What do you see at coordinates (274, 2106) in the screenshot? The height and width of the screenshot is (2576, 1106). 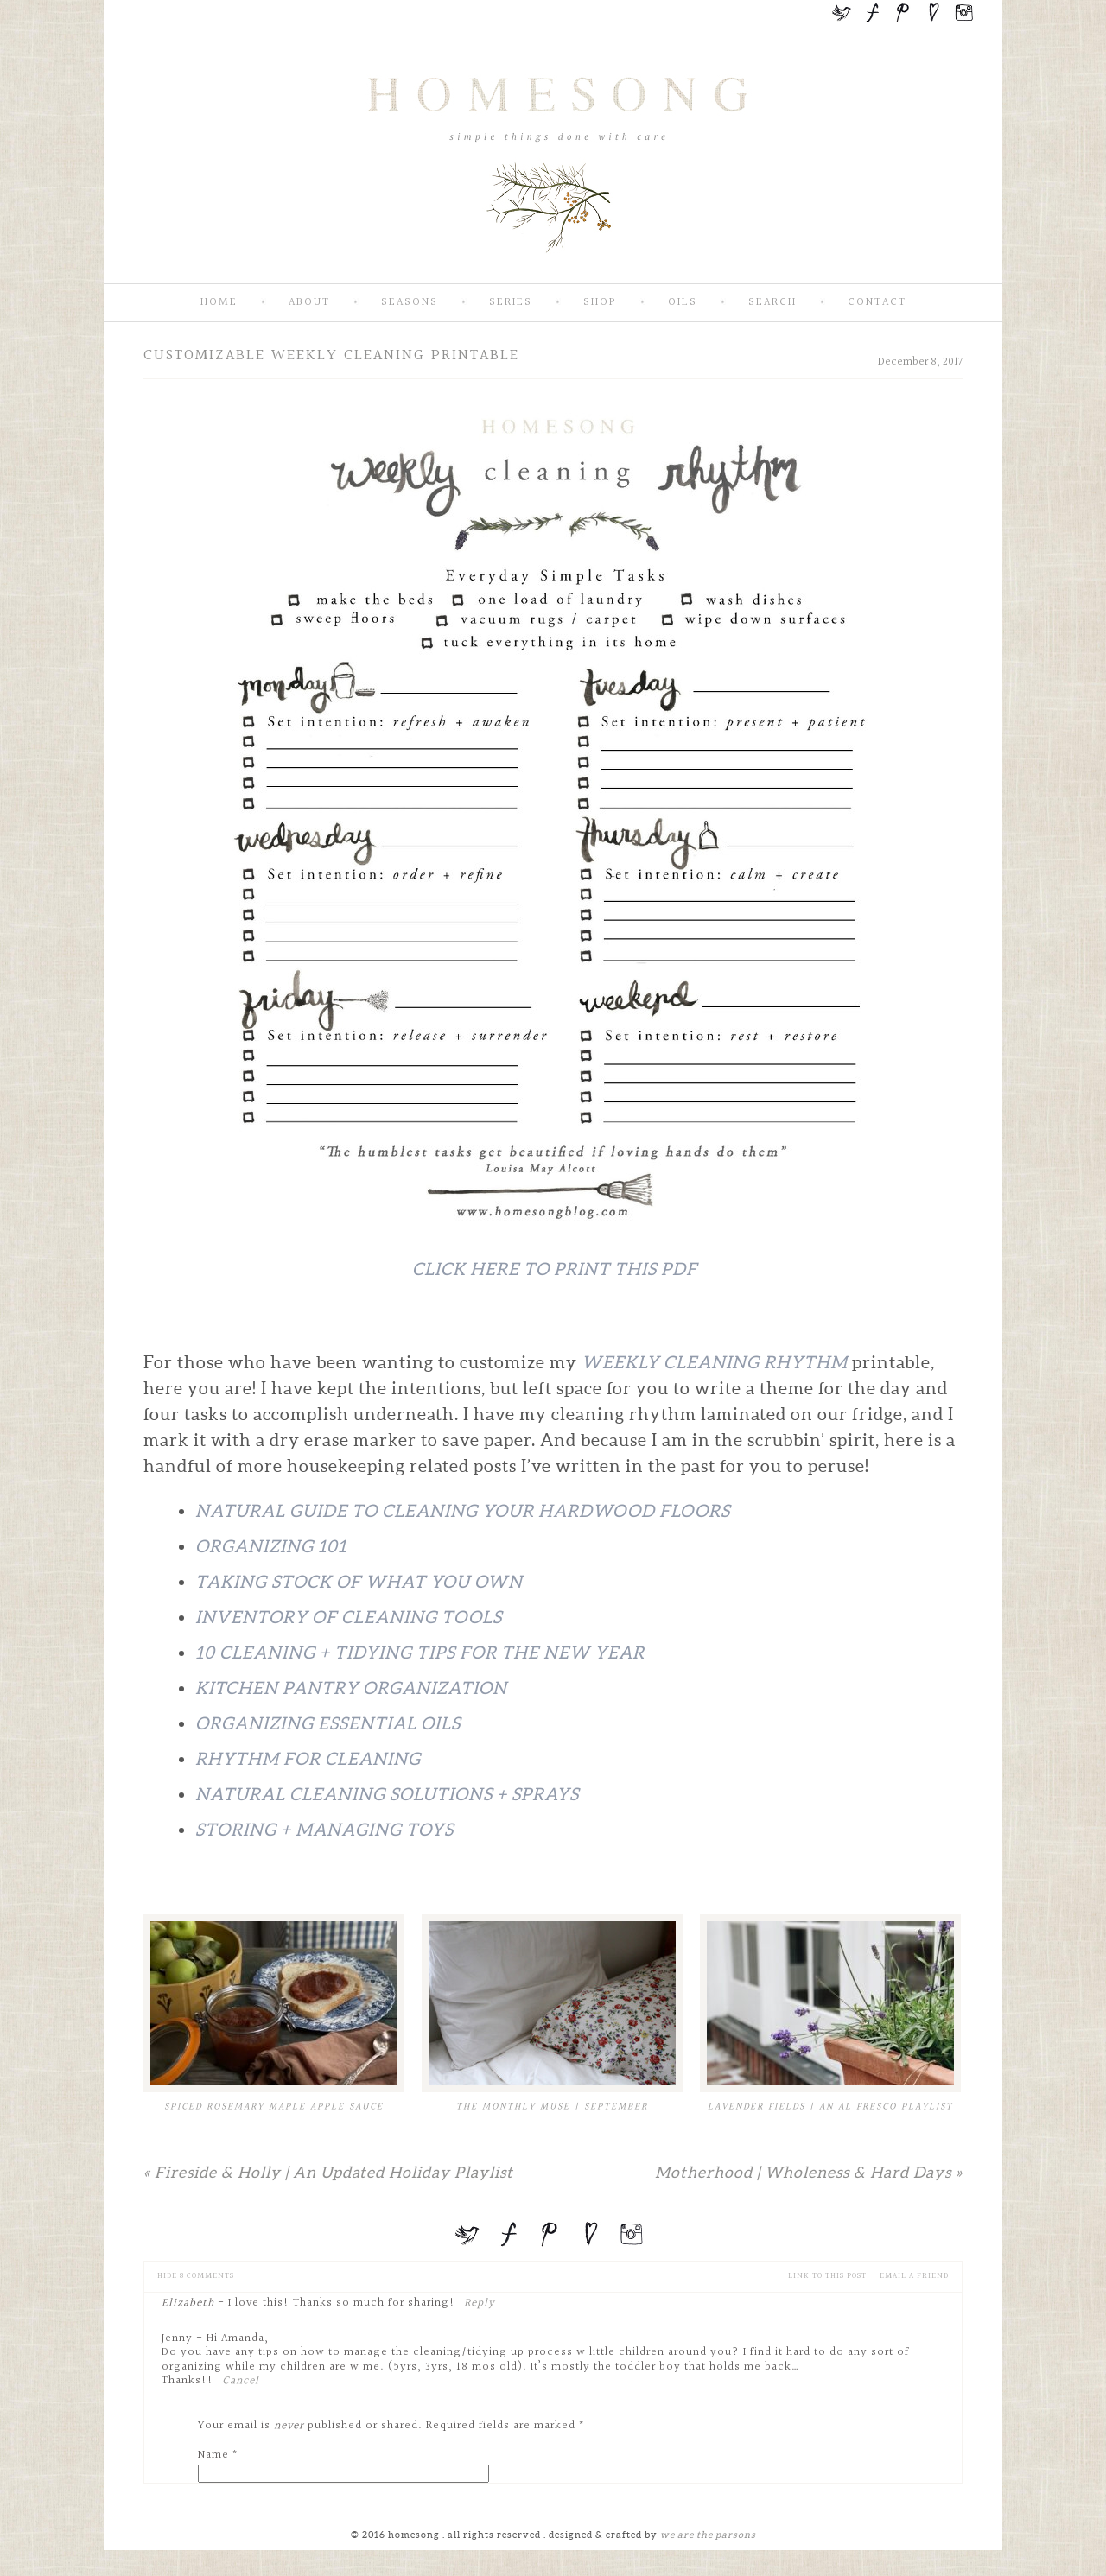 I see `Spiced Rosemary Maple Apple Sauce` at bounding box center [274, 2106].